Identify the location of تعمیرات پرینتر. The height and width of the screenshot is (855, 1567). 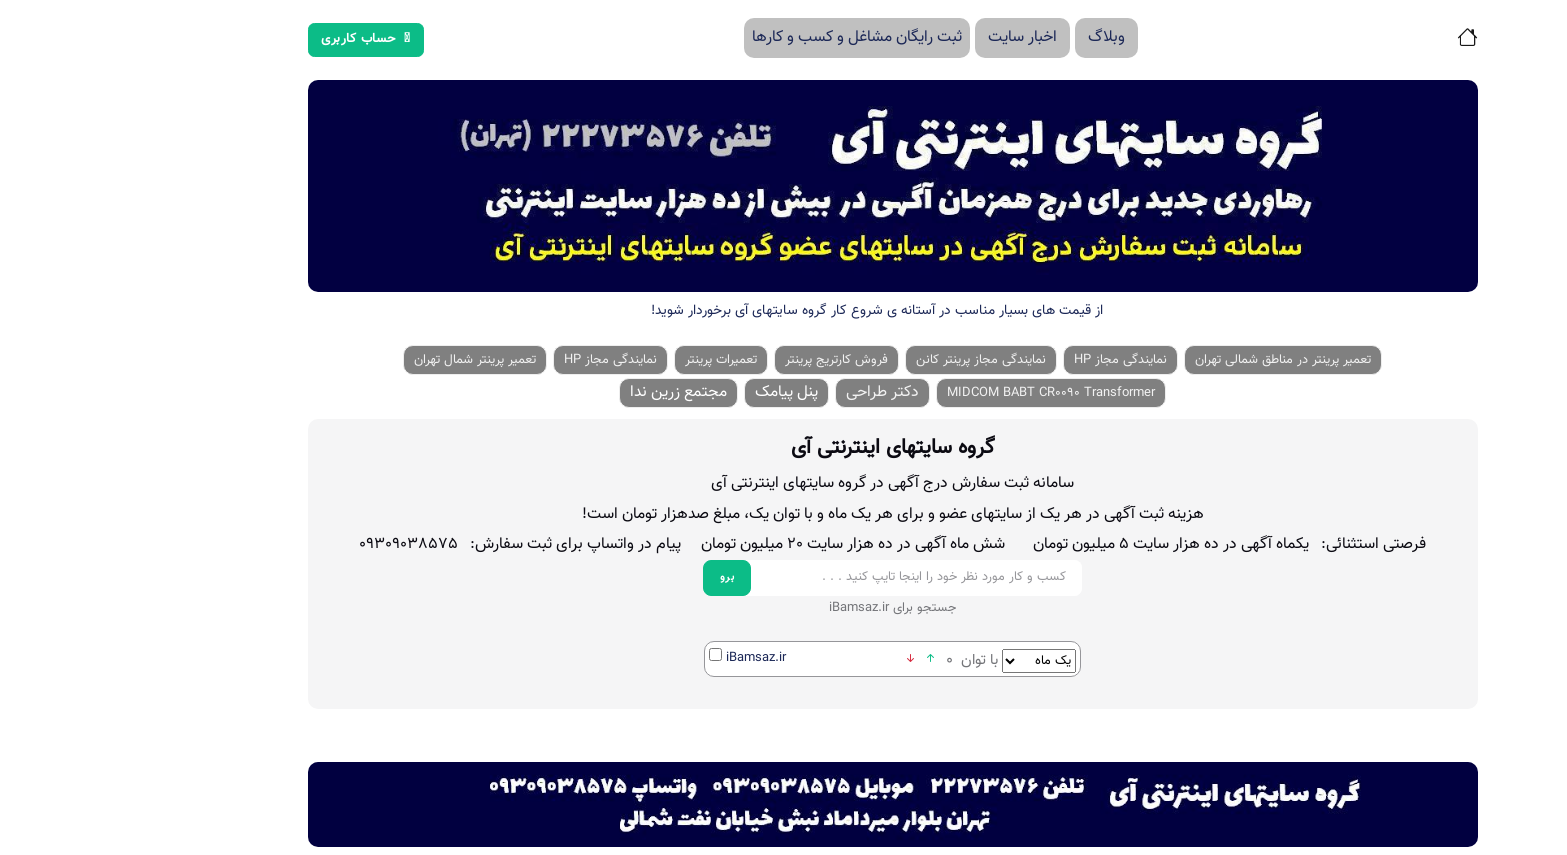
(612, 360).